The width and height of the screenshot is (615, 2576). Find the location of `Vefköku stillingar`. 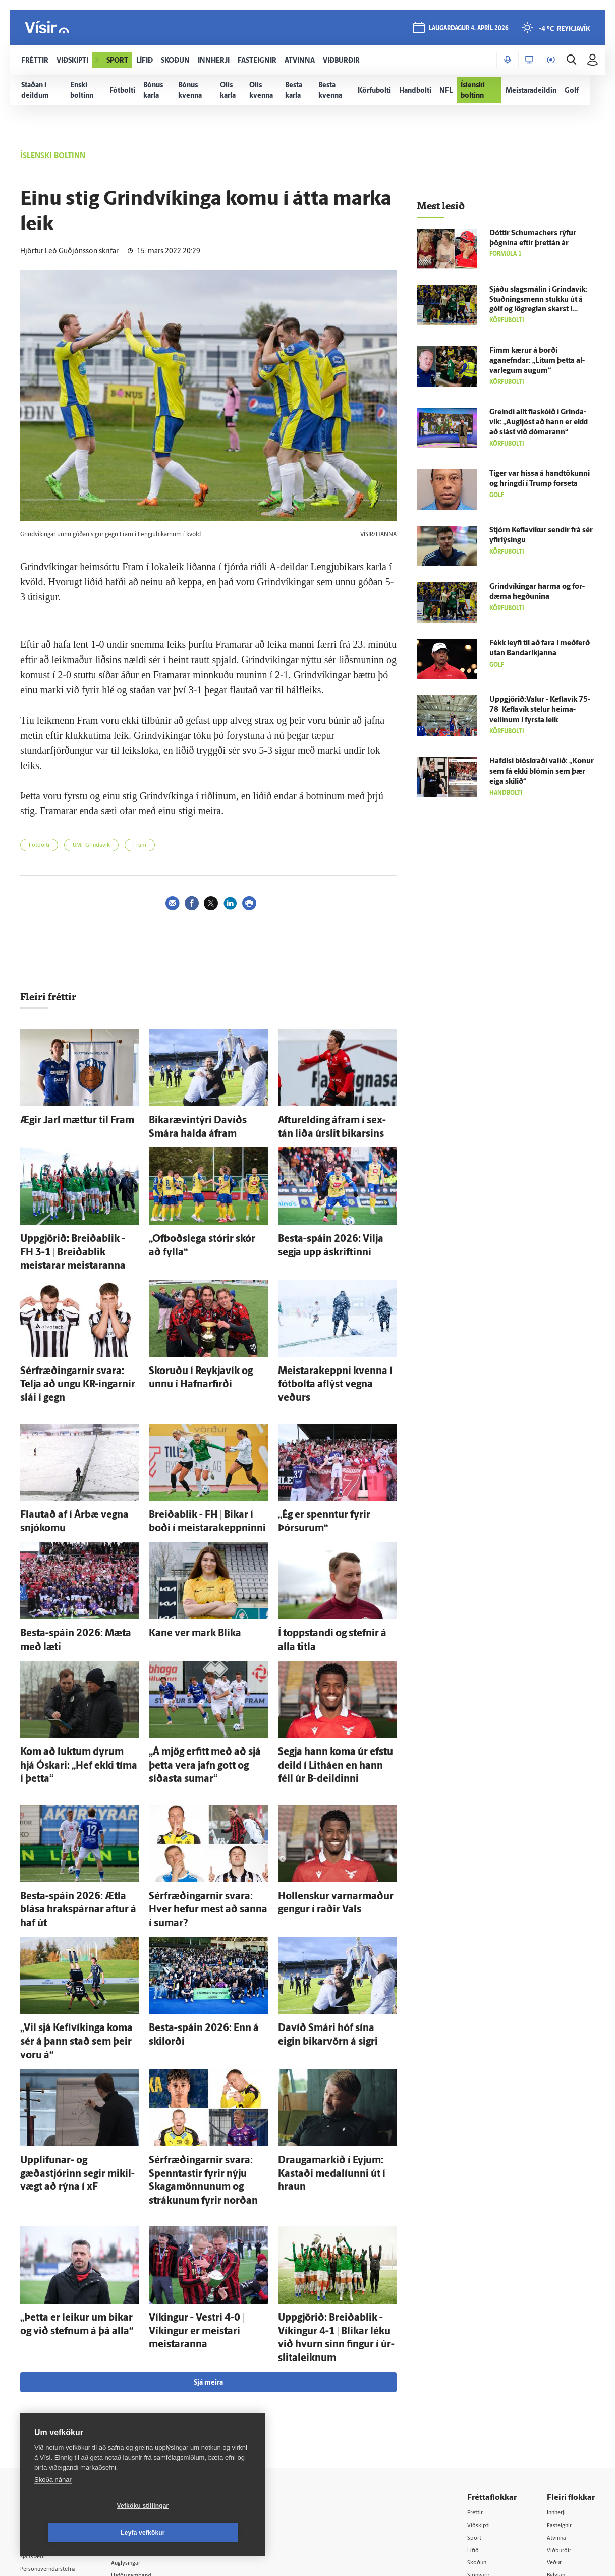

Vefköku stillingar is located at coordinates (83, 2532).